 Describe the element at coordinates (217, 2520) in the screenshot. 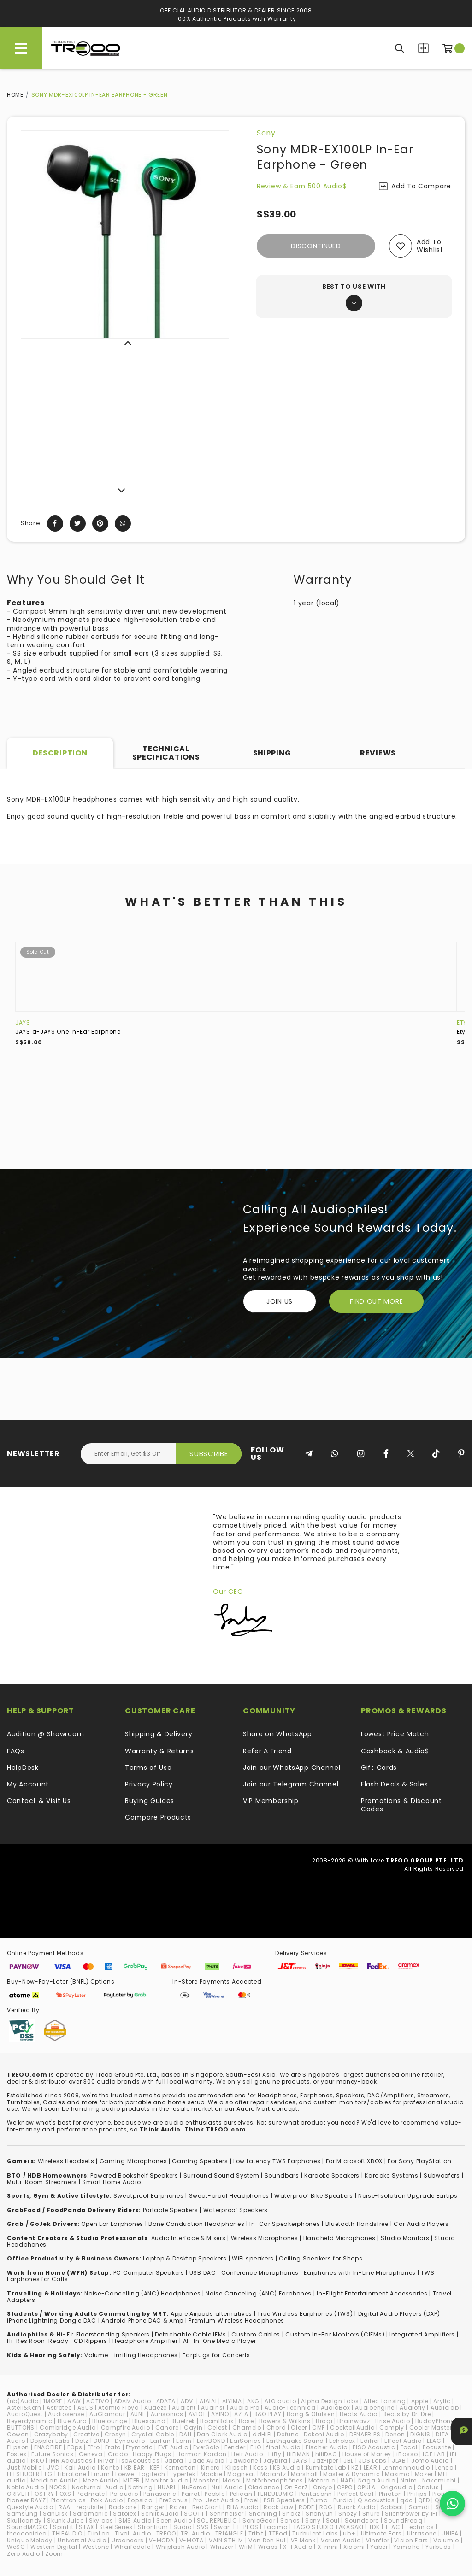

I see `SOL REPUBLIC` at that location.